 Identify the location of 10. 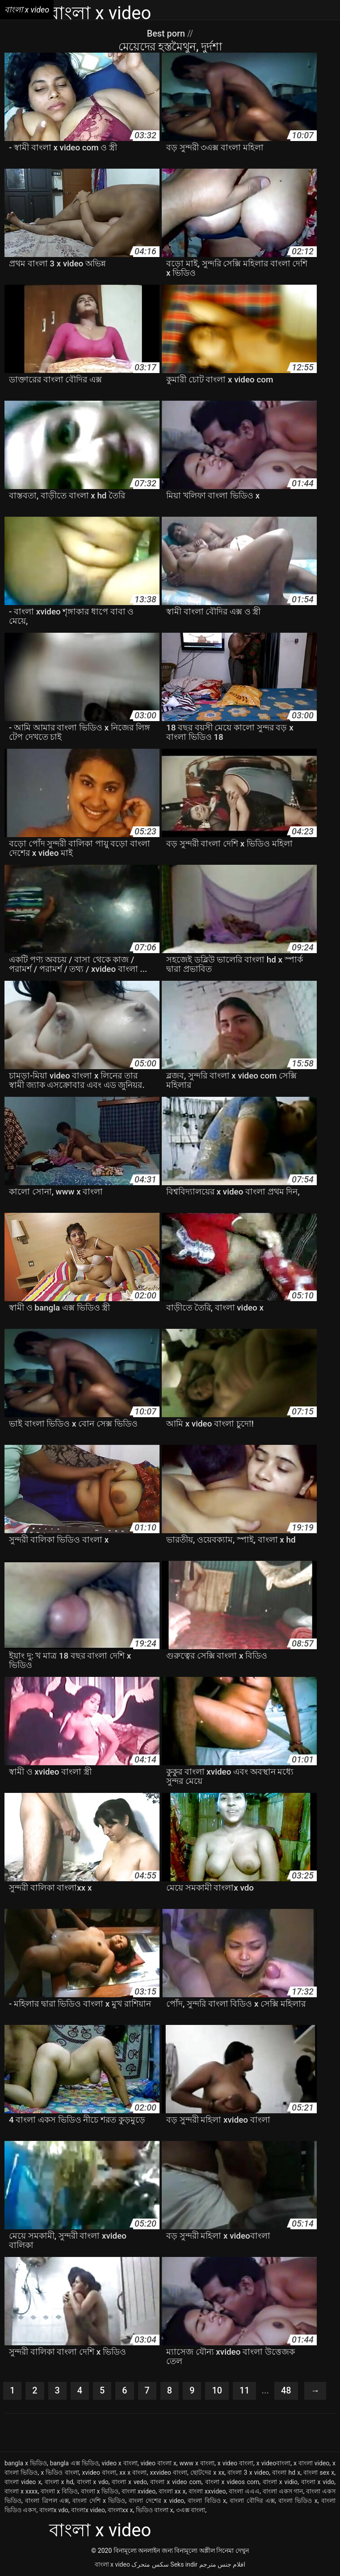
(217, 2390).